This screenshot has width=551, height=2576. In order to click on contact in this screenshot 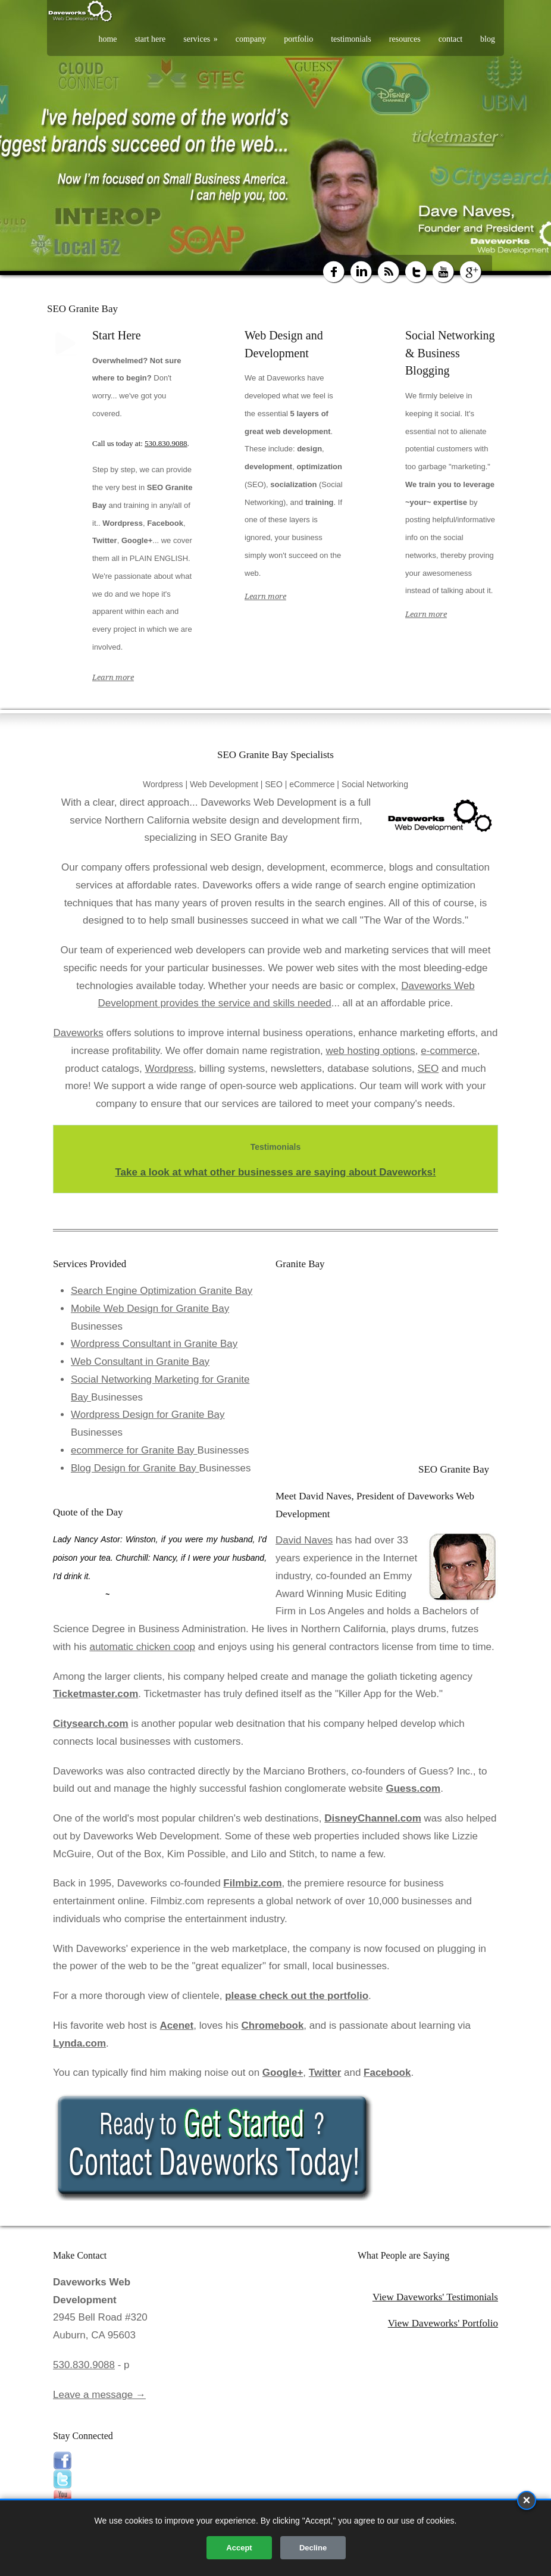, I will do `click(450, 39)`.